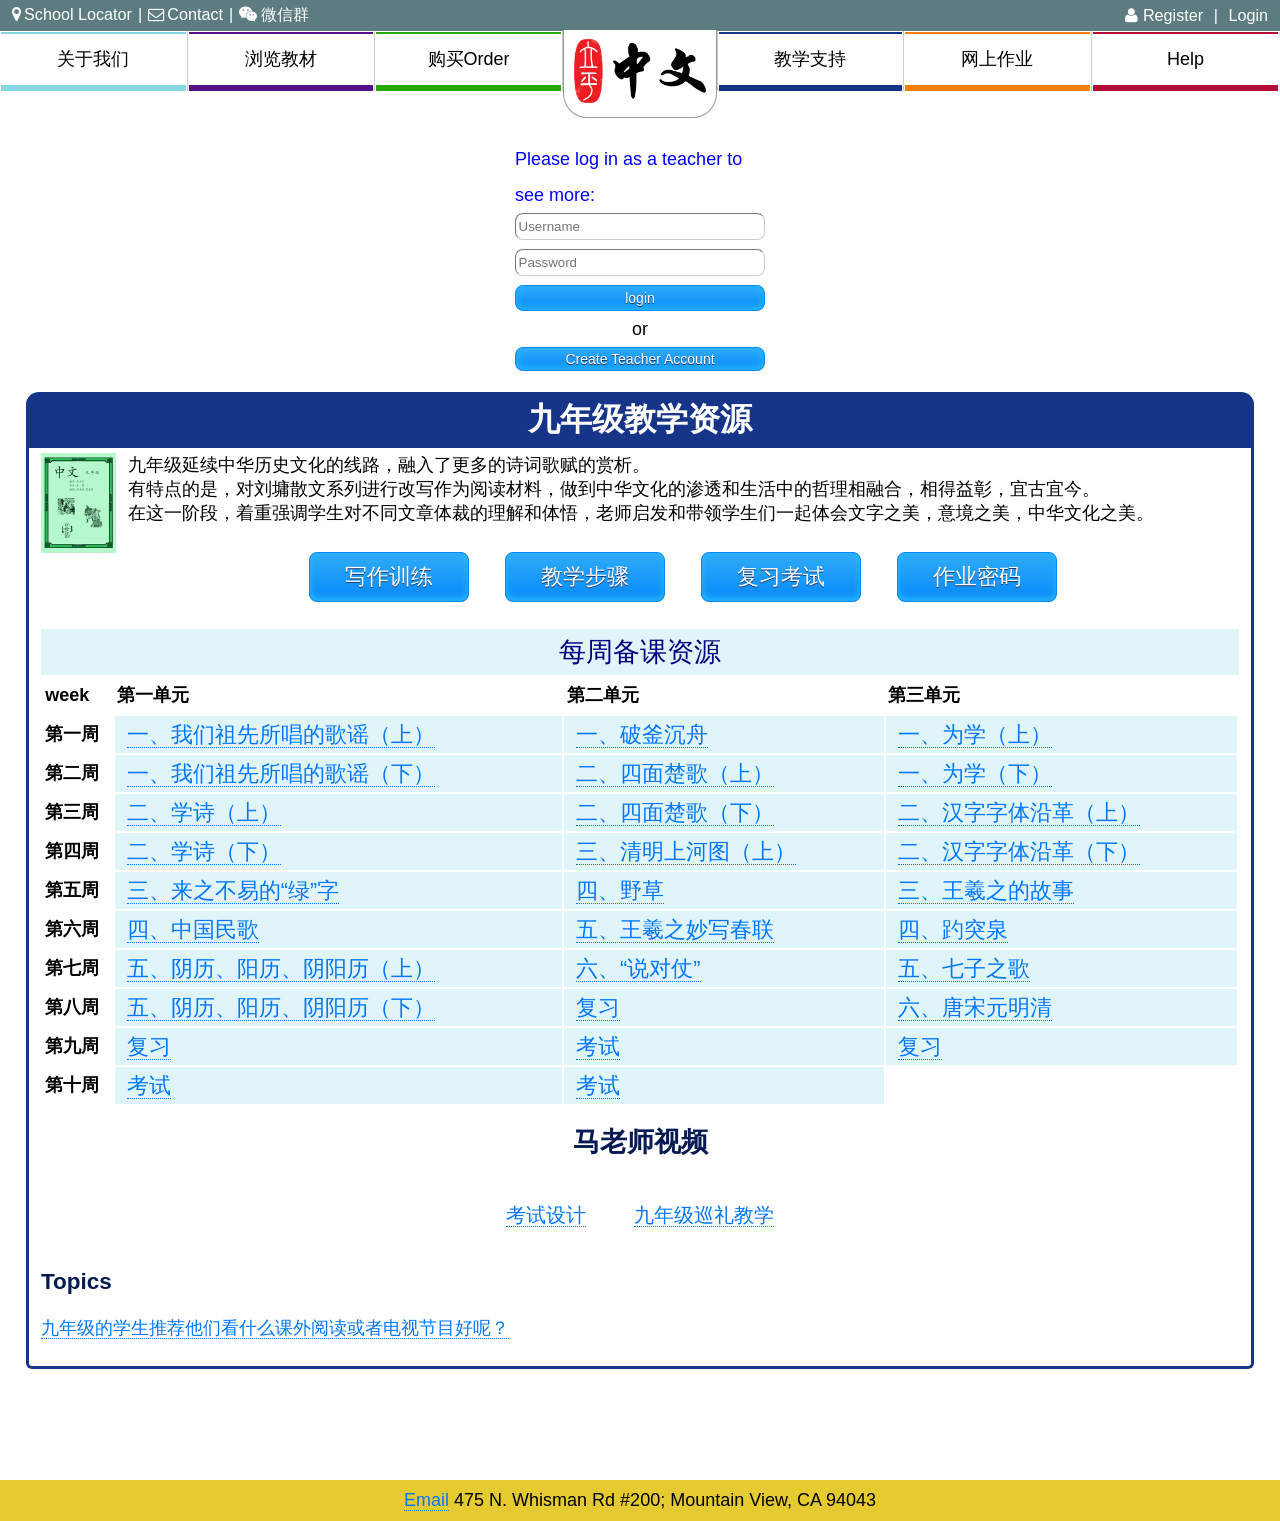 The image size is (1280, 1521). I want to click on 二、学诗（下）, so click(204, 851).